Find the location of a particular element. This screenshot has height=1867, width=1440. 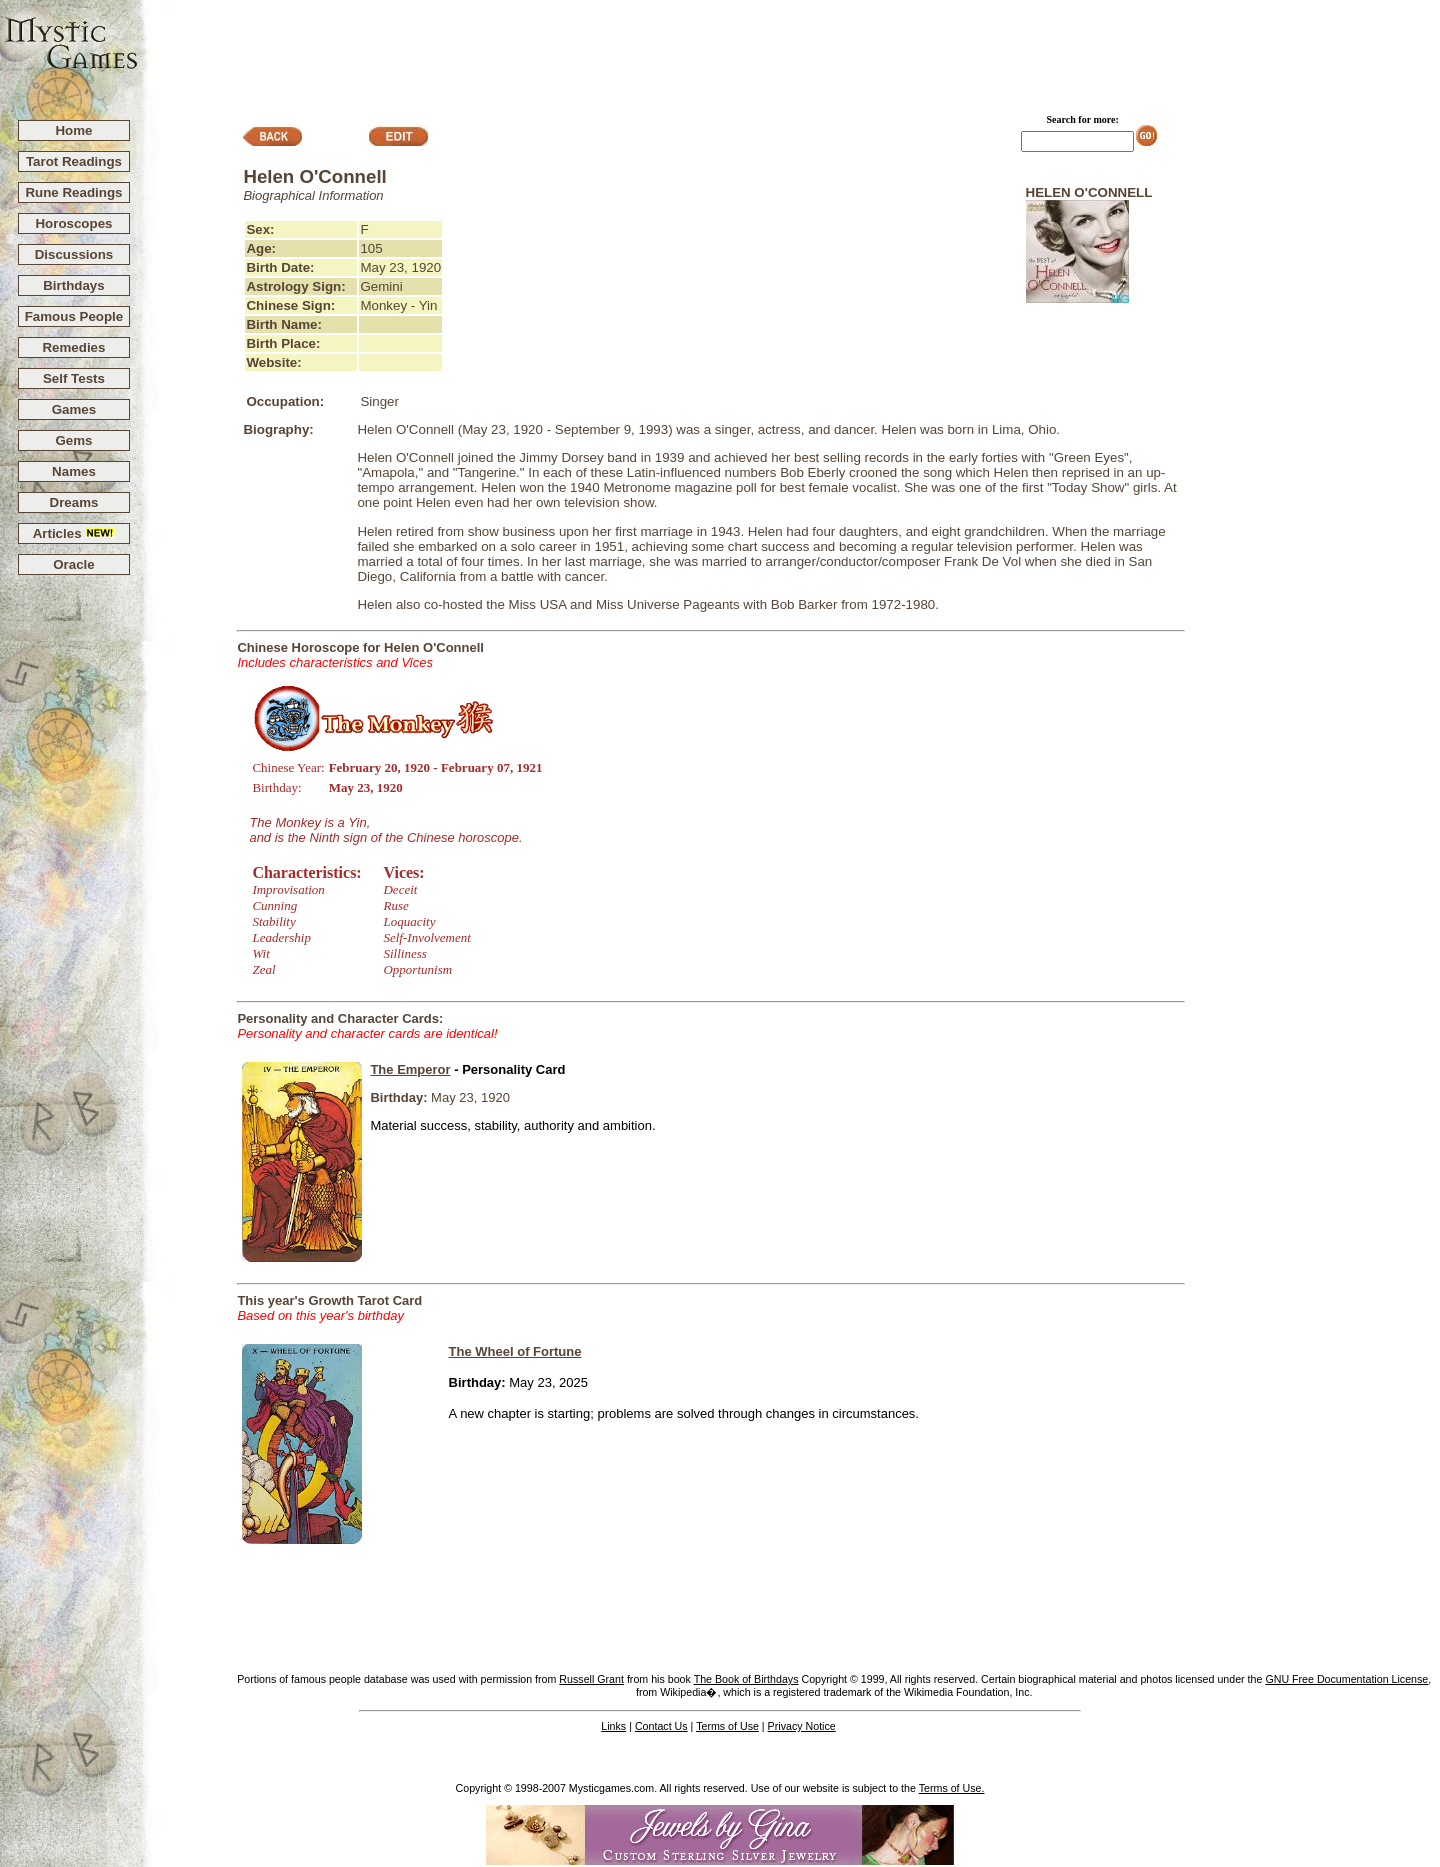

Oracle is located at coordinates (74, 564).